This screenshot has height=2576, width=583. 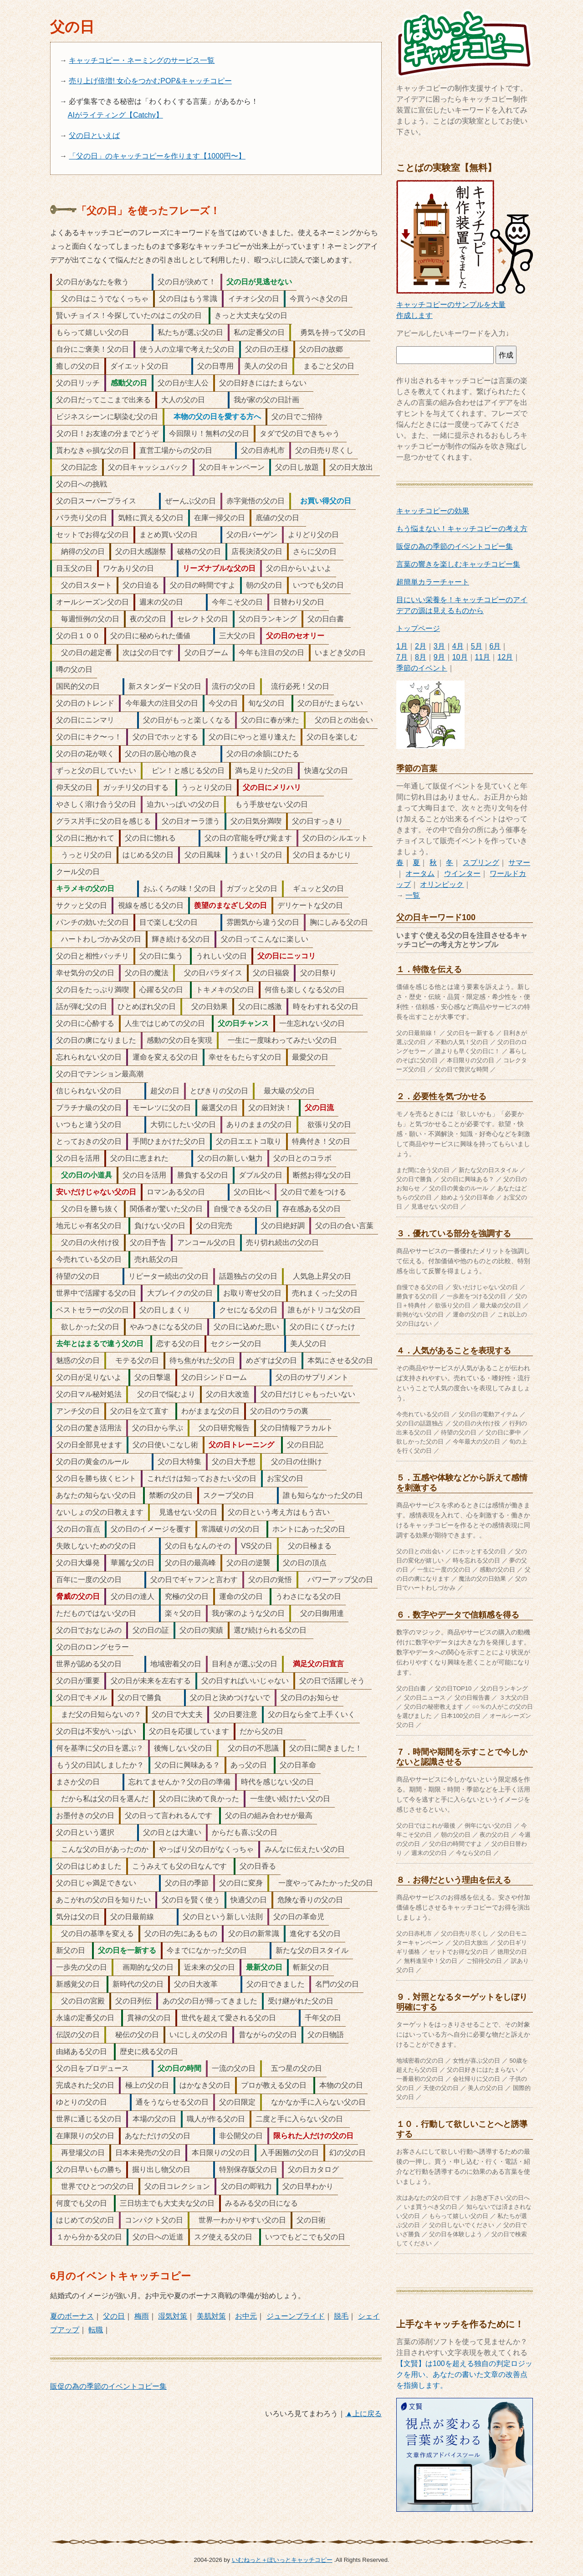 What do you see at coordinates (412, 895) in the screenshot?
I see `一覧` at bounding box center [412, 895].